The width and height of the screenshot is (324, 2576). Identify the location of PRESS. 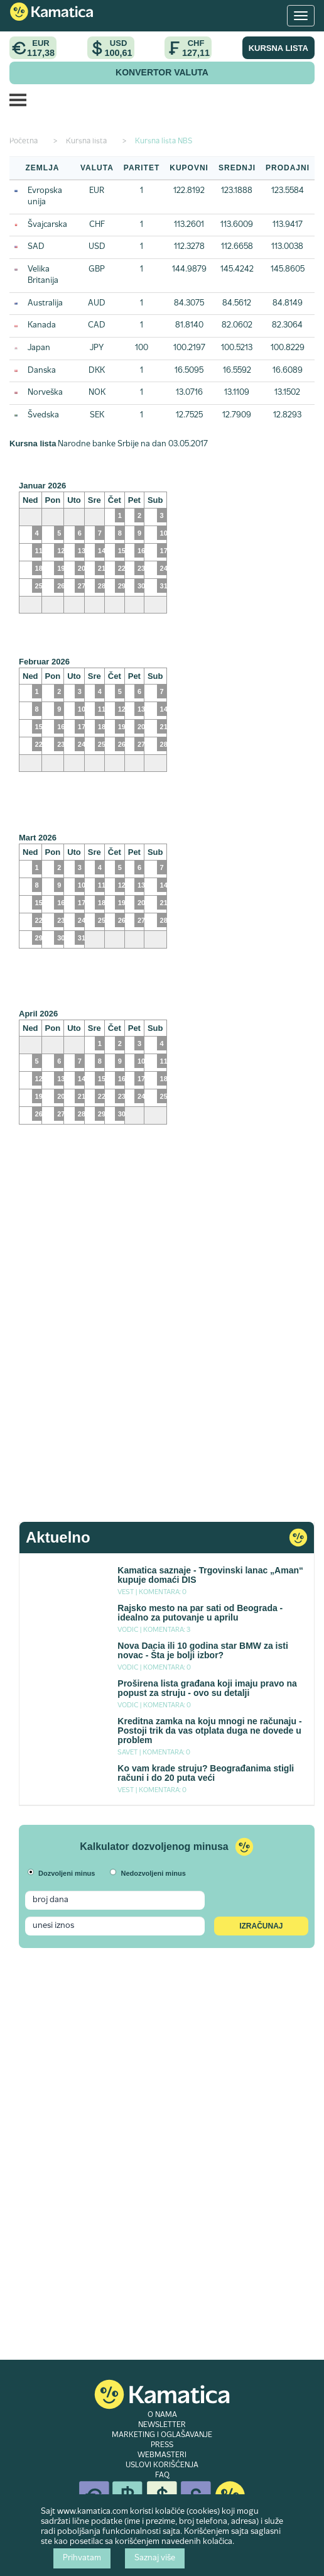
(162, 2445).